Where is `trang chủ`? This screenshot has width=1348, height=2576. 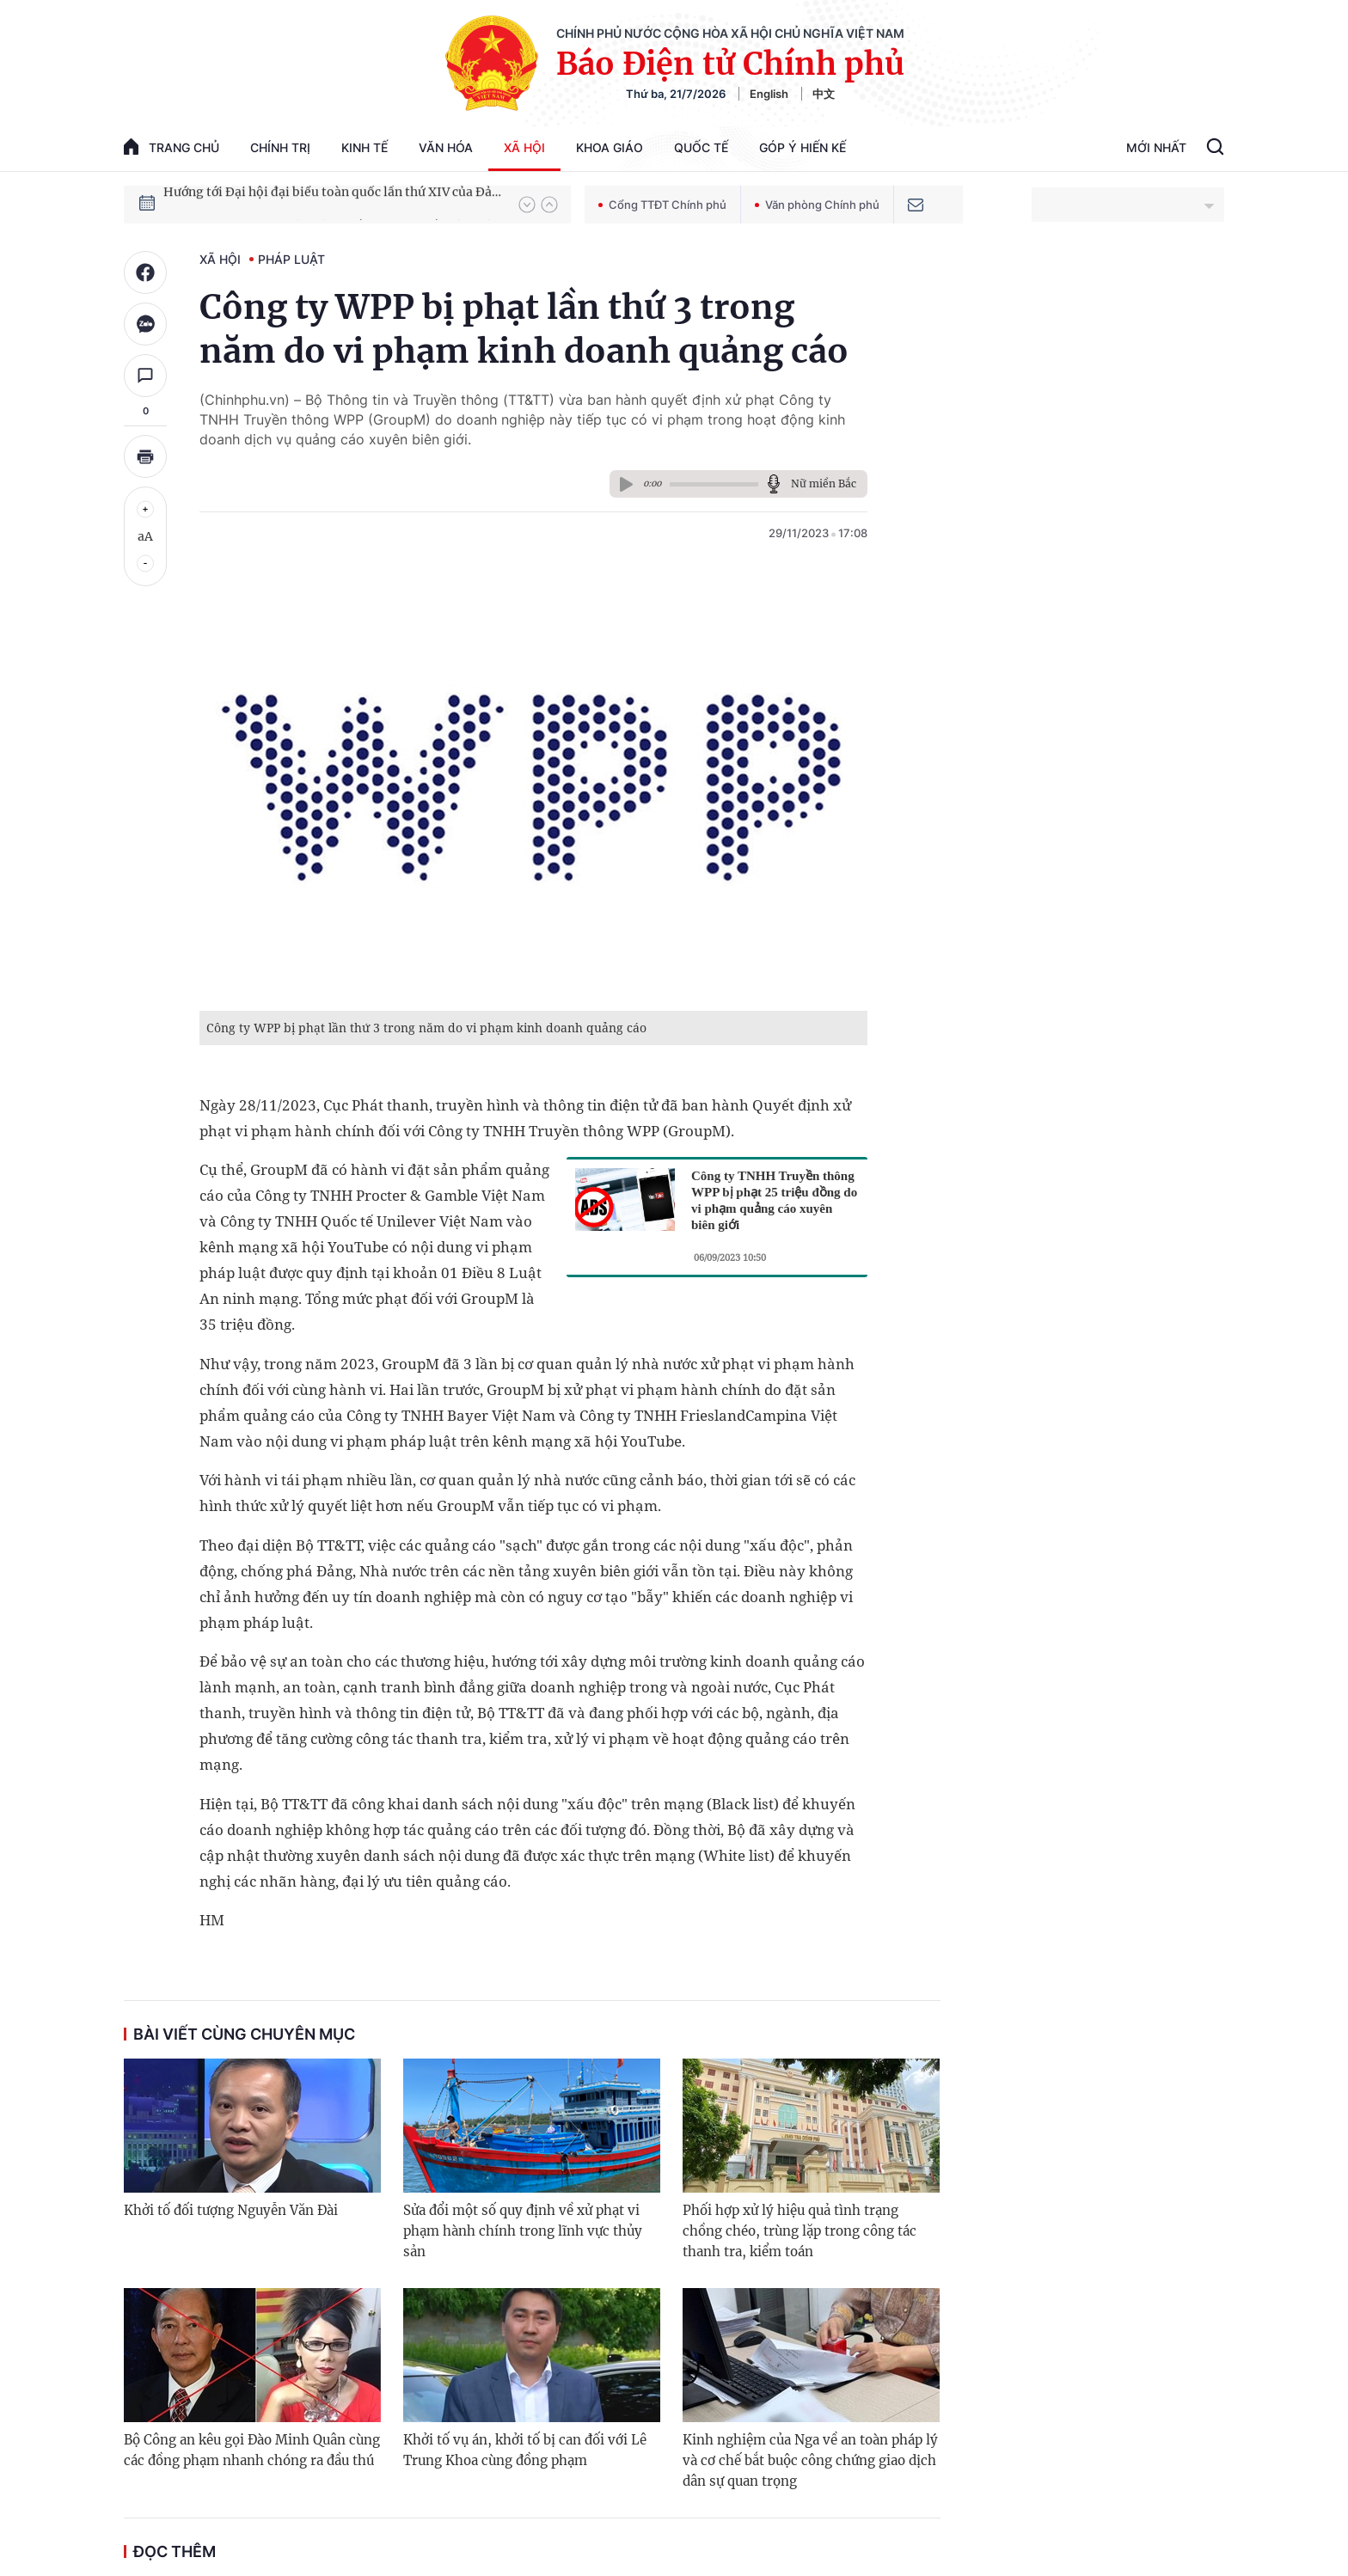
trang chủ is located at coordinates (171, 146).